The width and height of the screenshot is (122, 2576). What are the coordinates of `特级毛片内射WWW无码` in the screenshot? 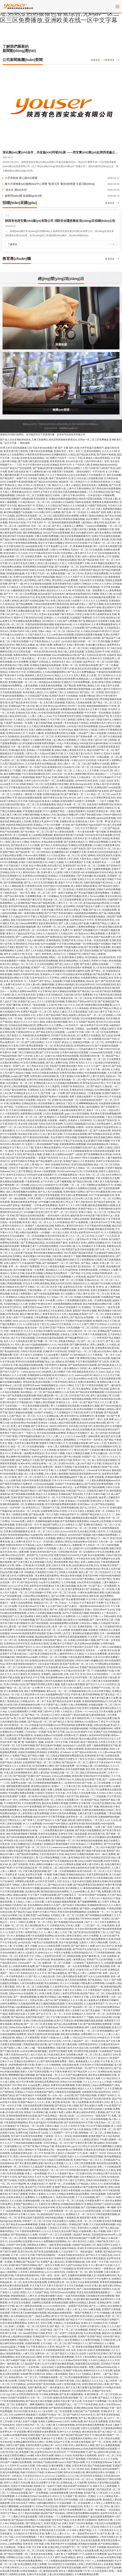 It's located at (26, 974).